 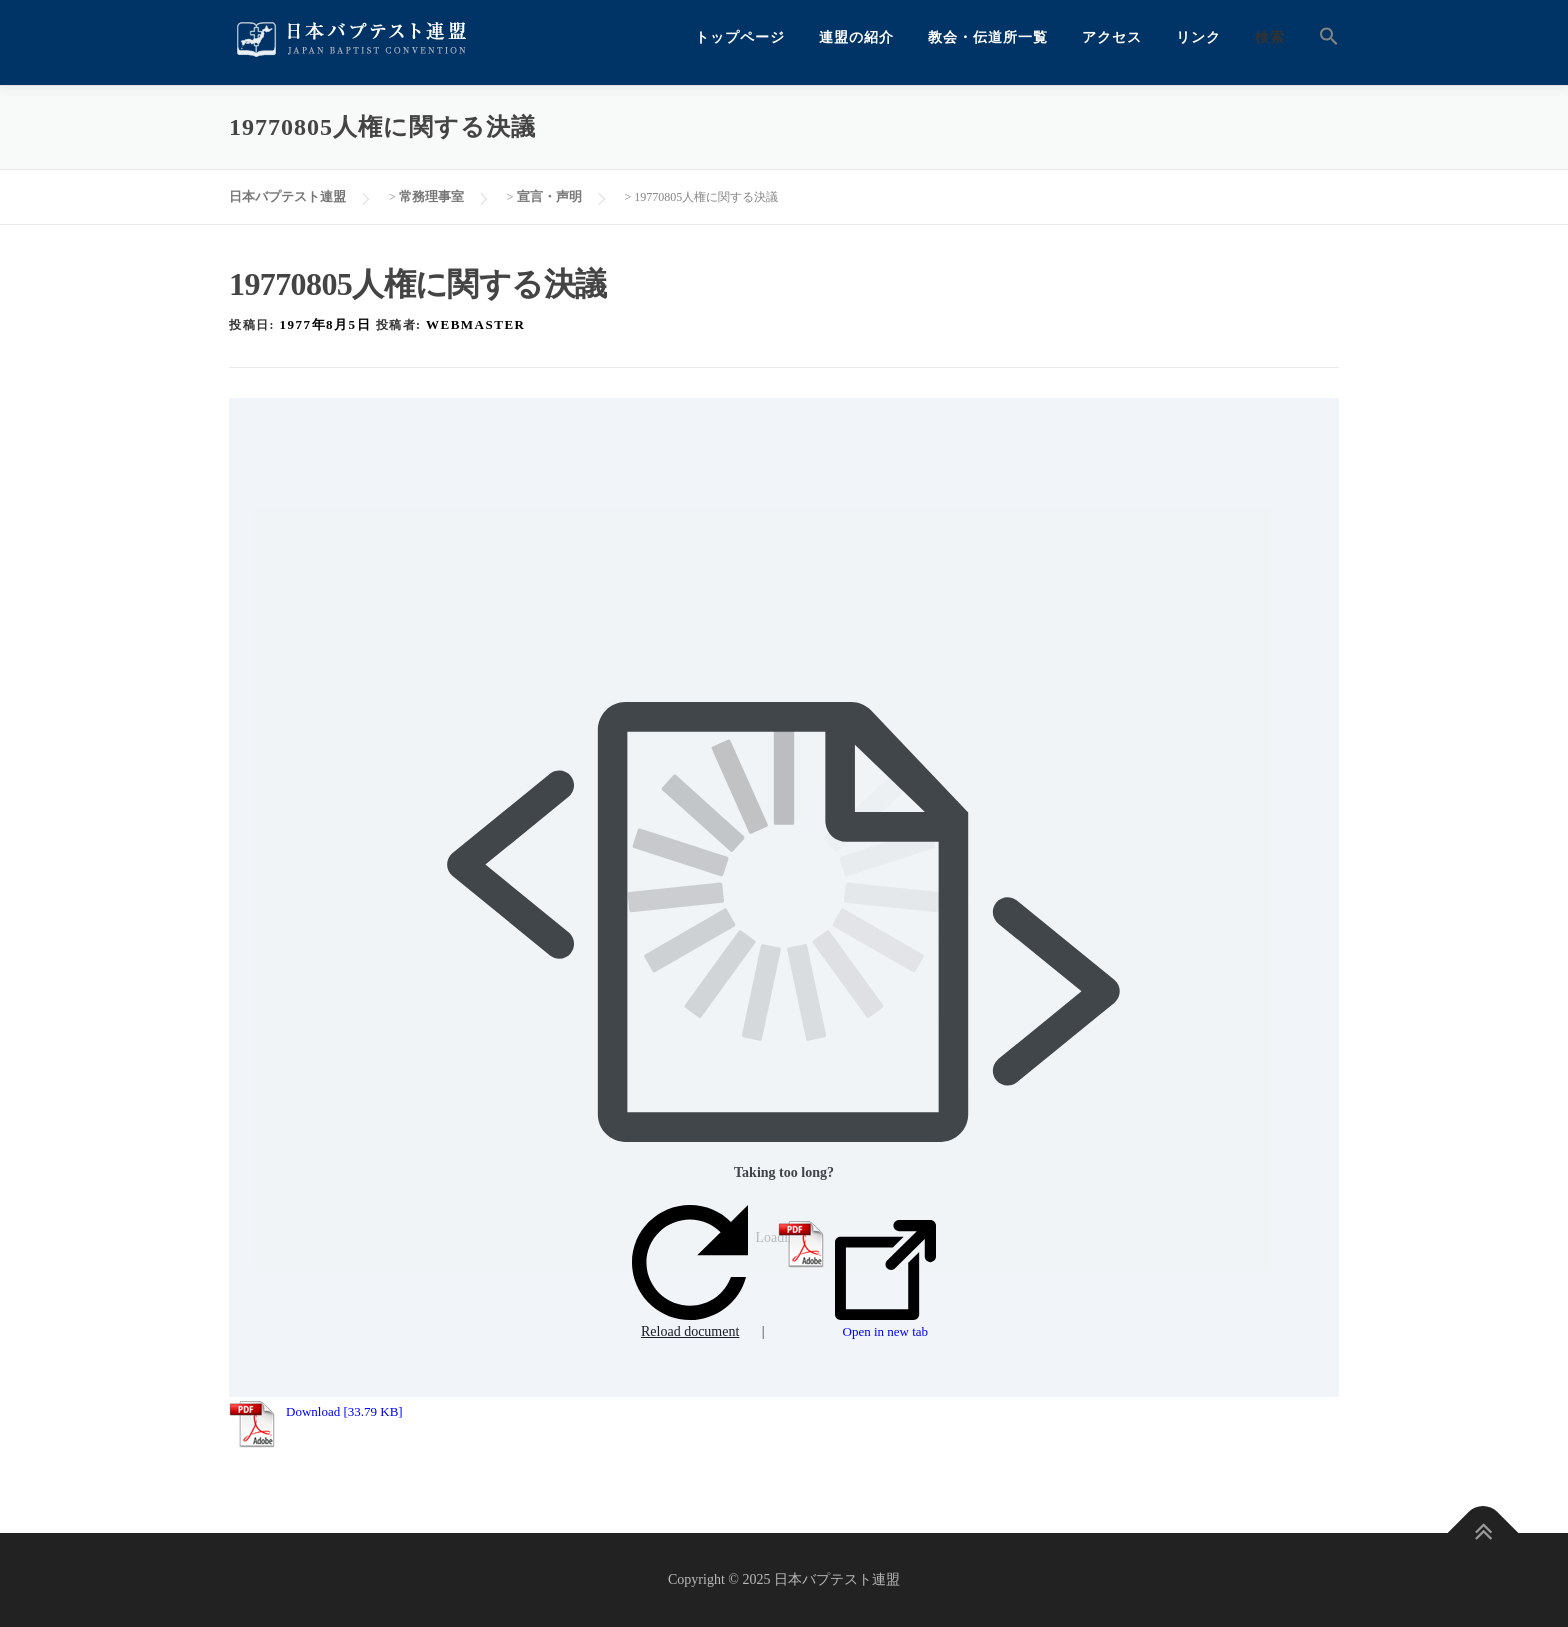 What do you see at coordinates (885, 1280) in the screenshot?
I see `Open in new tab` at bounding box center [885, 1280].